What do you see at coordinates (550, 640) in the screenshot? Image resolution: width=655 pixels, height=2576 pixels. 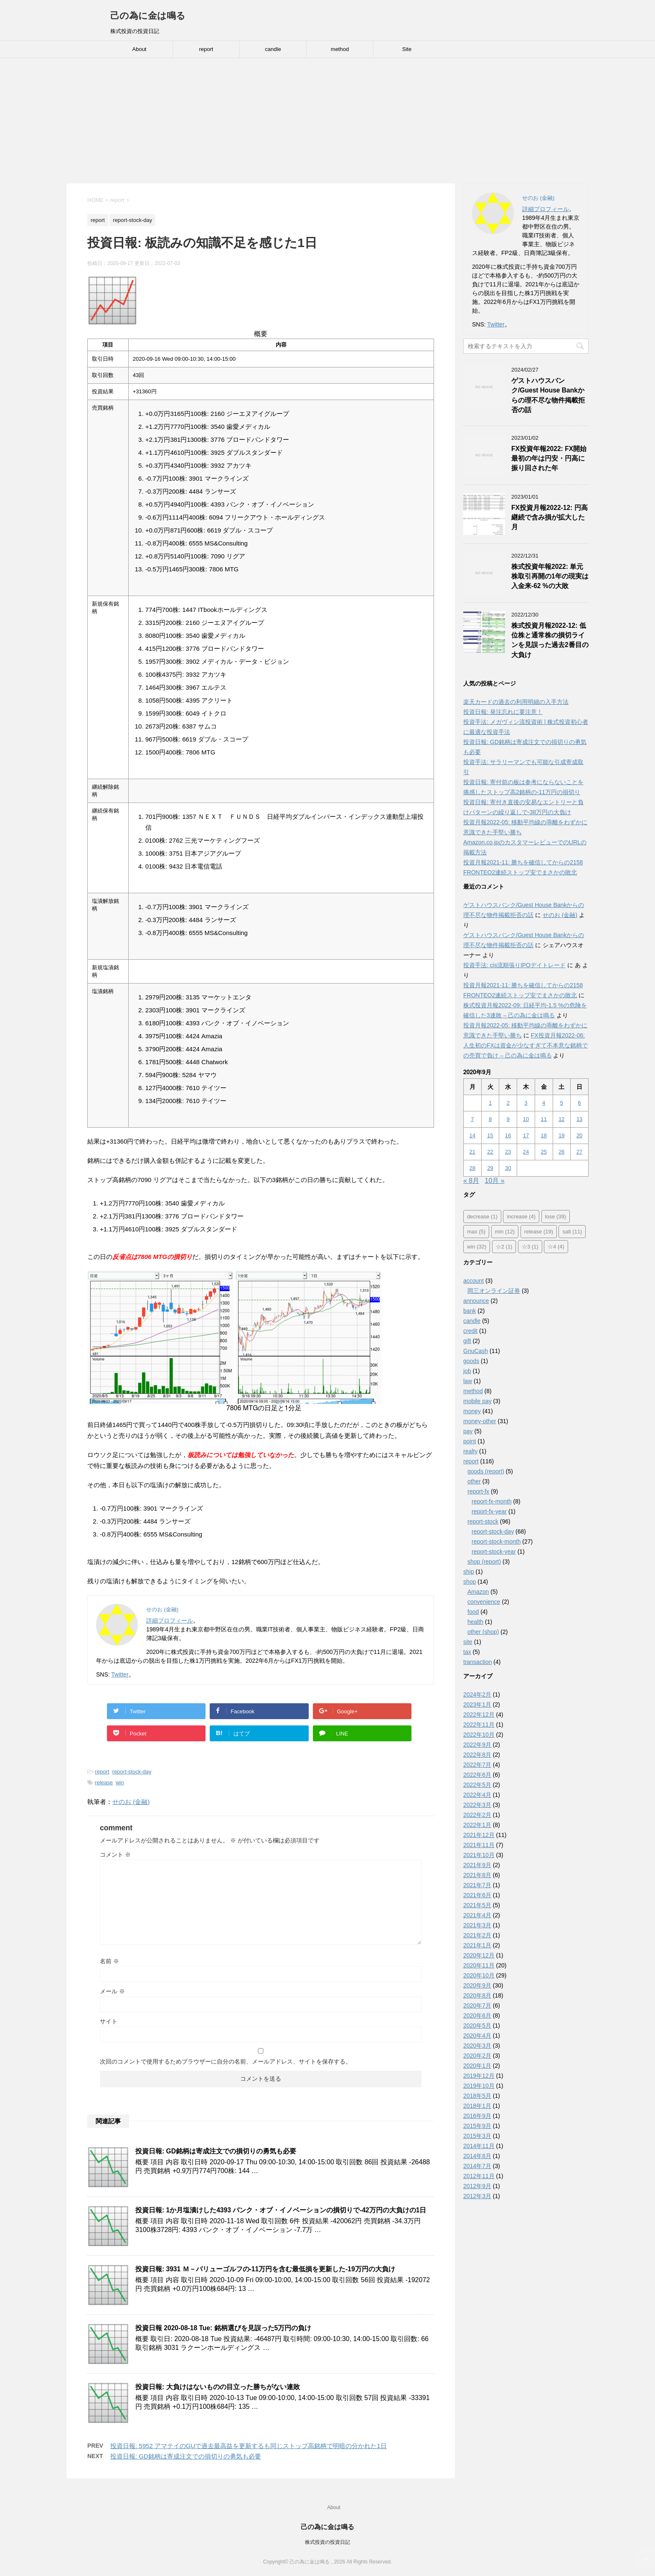 I see `株式投資月報2022-12: 低位株と通常株の損切ラインを見誤った過去2番目の大負け` at bounding box center [550, 640].